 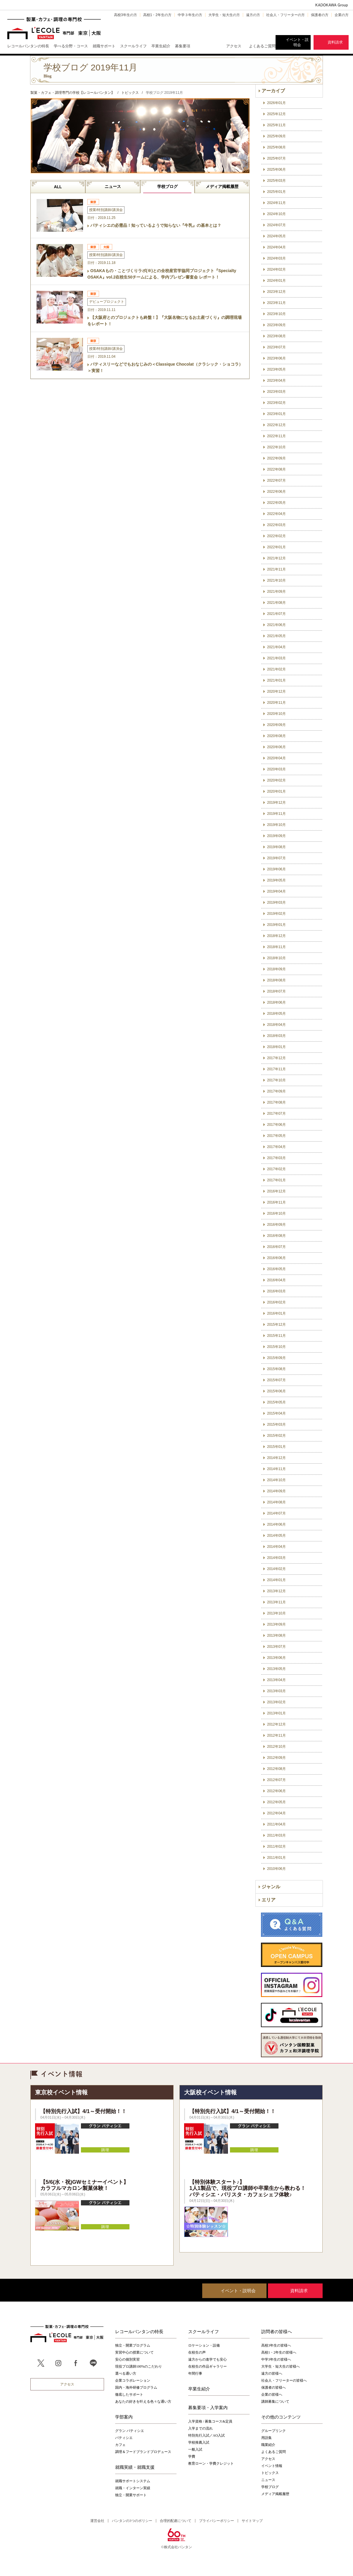 I want to click on 2017年10月, so click(x=276, y=1080).